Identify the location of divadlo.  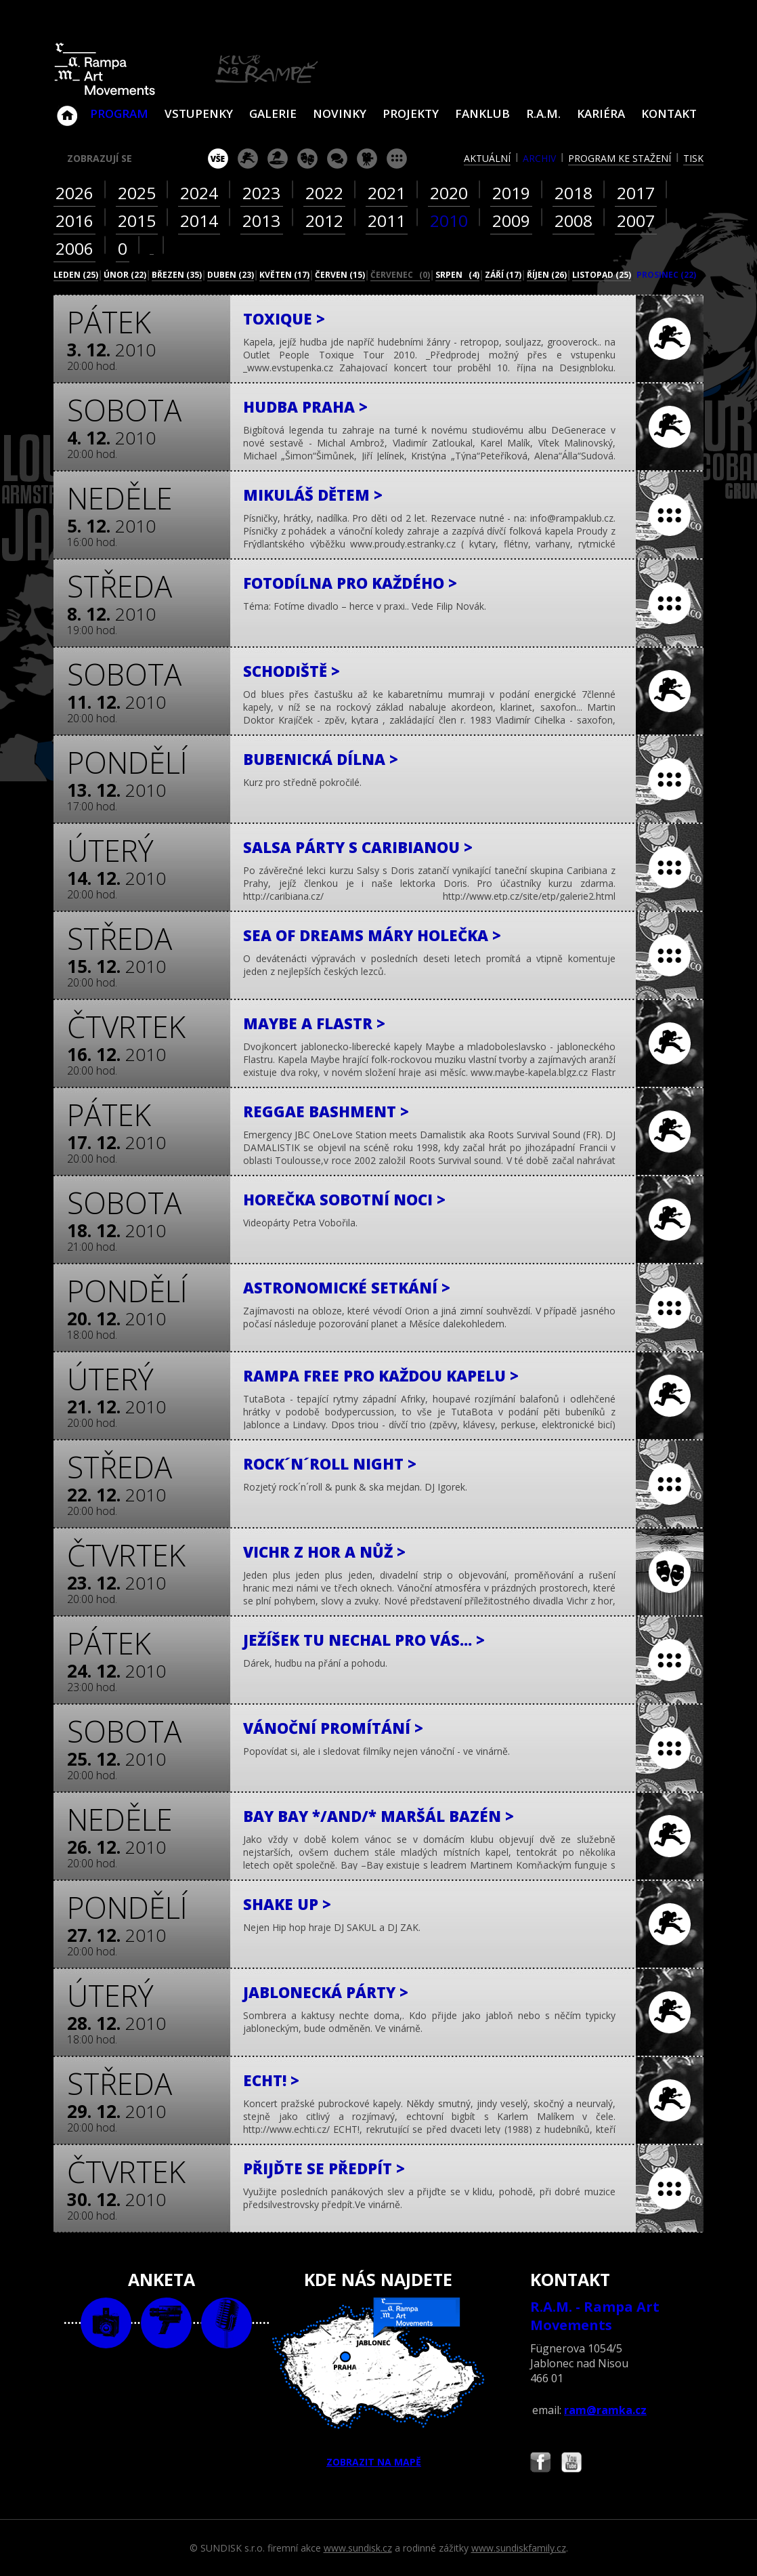
(307, 158).